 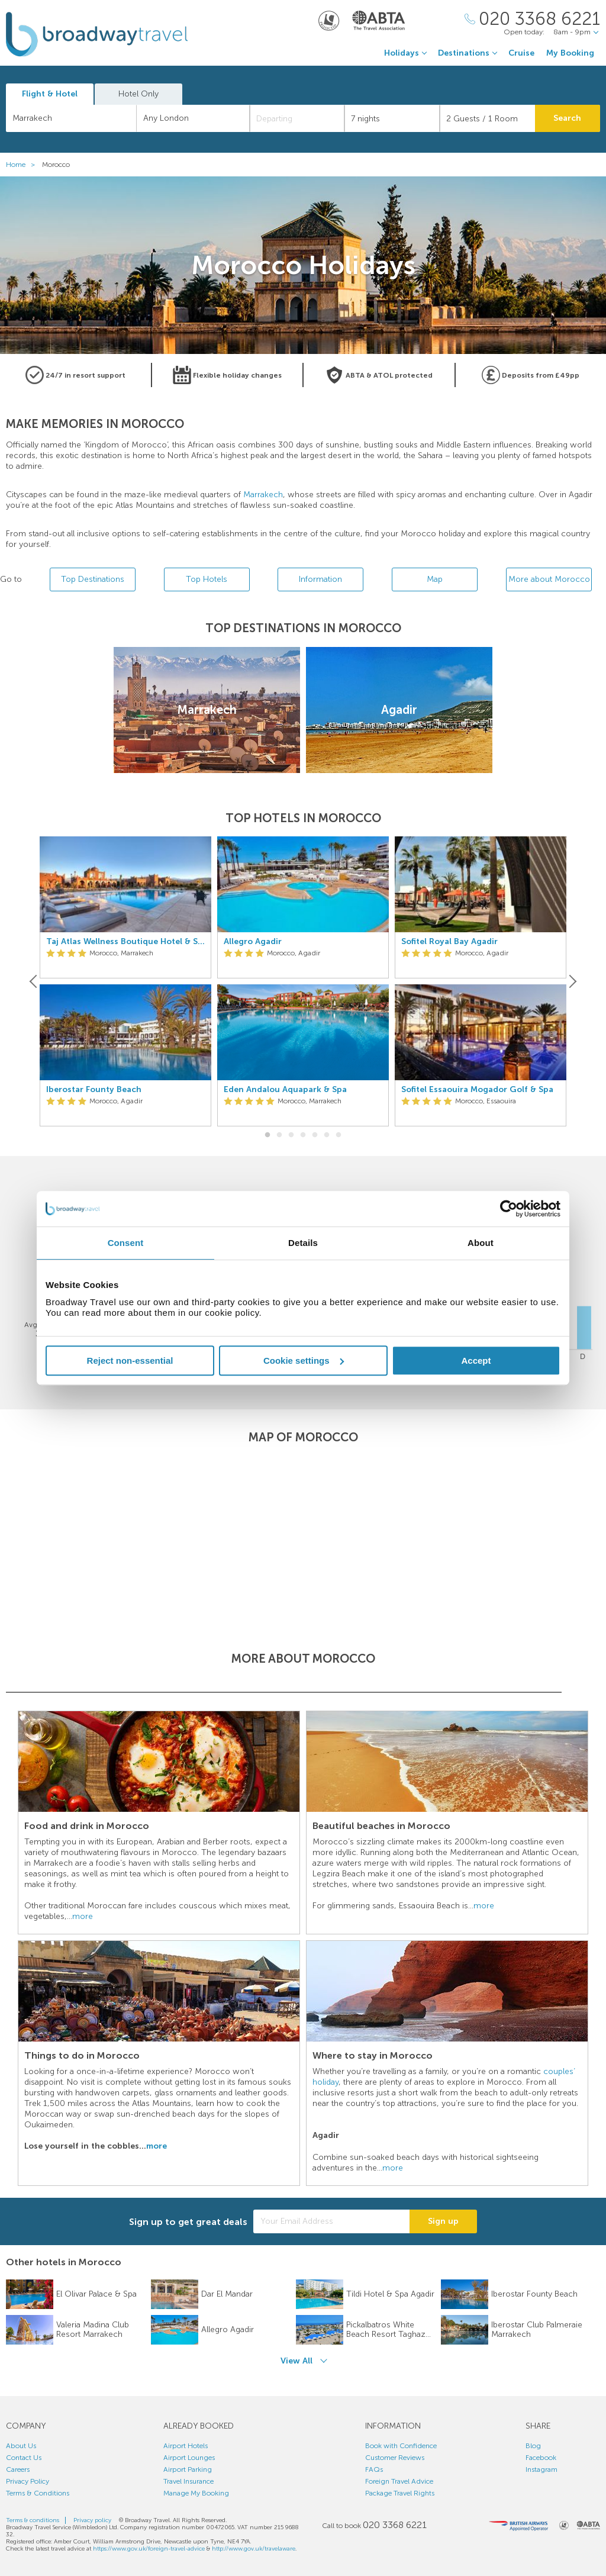 What do you see at coordinates (37, 2493) in the screenshot?
I see `Terms & Conditions` at bounding box center [37, 2493].